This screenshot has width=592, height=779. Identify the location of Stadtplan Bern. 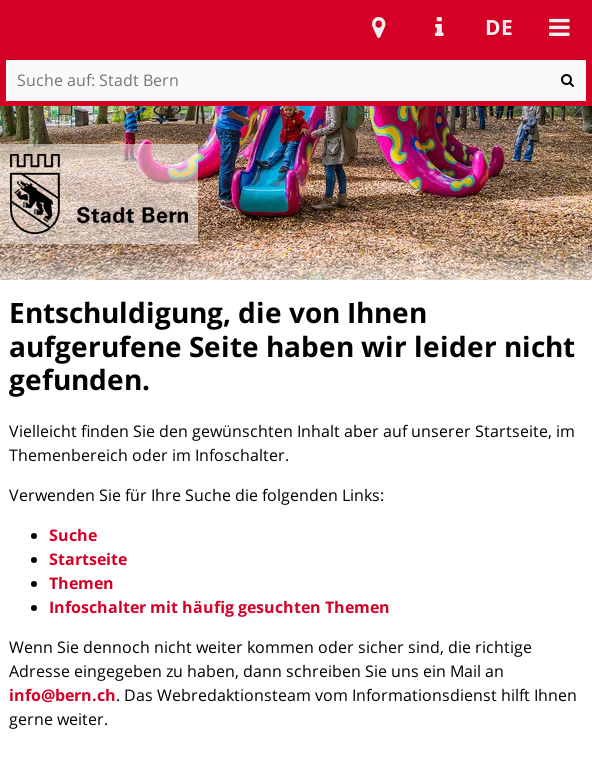
(379, 27).